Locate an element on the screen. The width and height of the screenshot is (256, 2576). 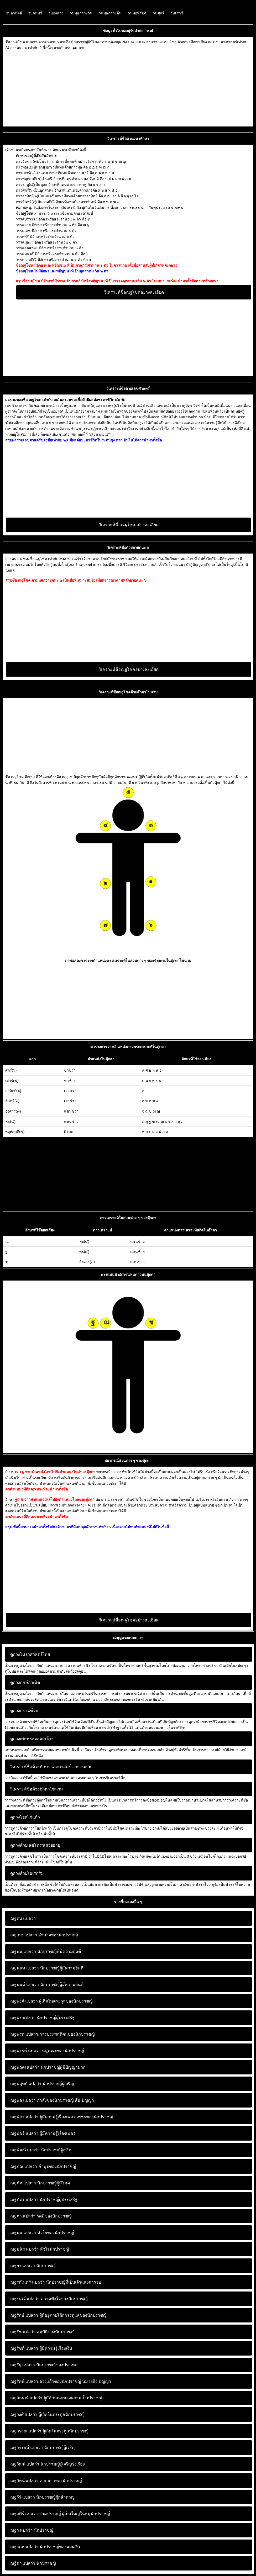
ณฐพัชร แปลว่า is located at coordinates (24, 2117).